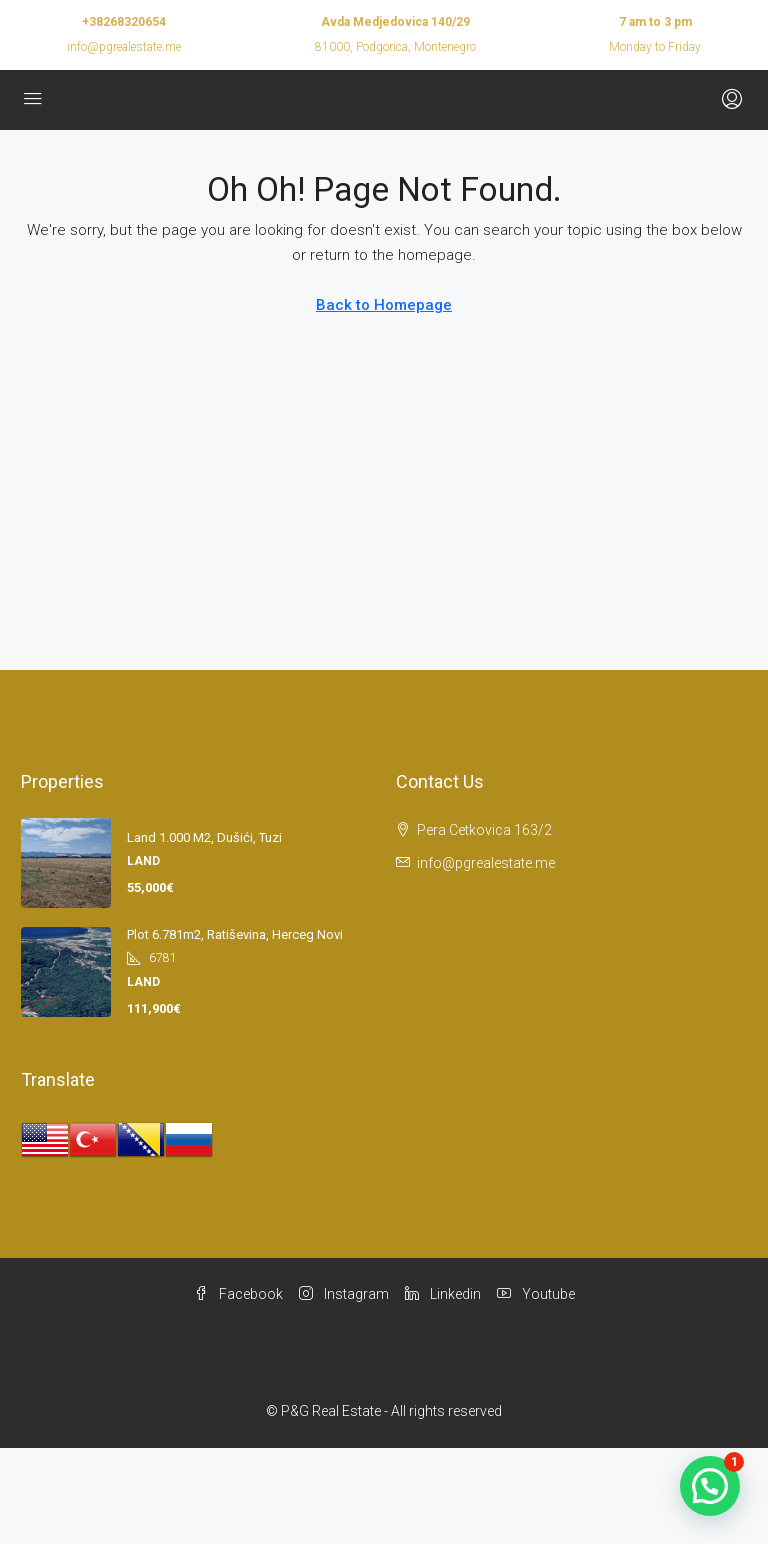  I want to click on +38268320654, so click(124, 22).